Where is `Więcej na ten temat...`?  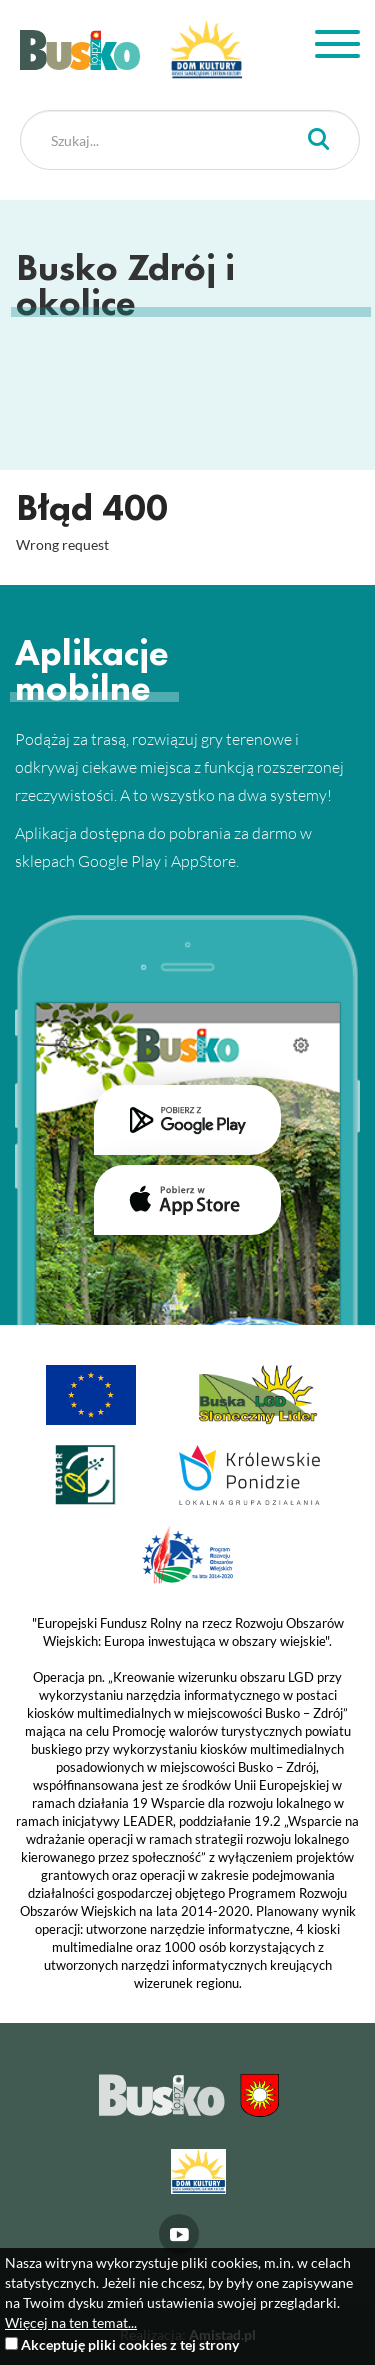
Więcej na ten temat... is located at coordinates (71, 2322).